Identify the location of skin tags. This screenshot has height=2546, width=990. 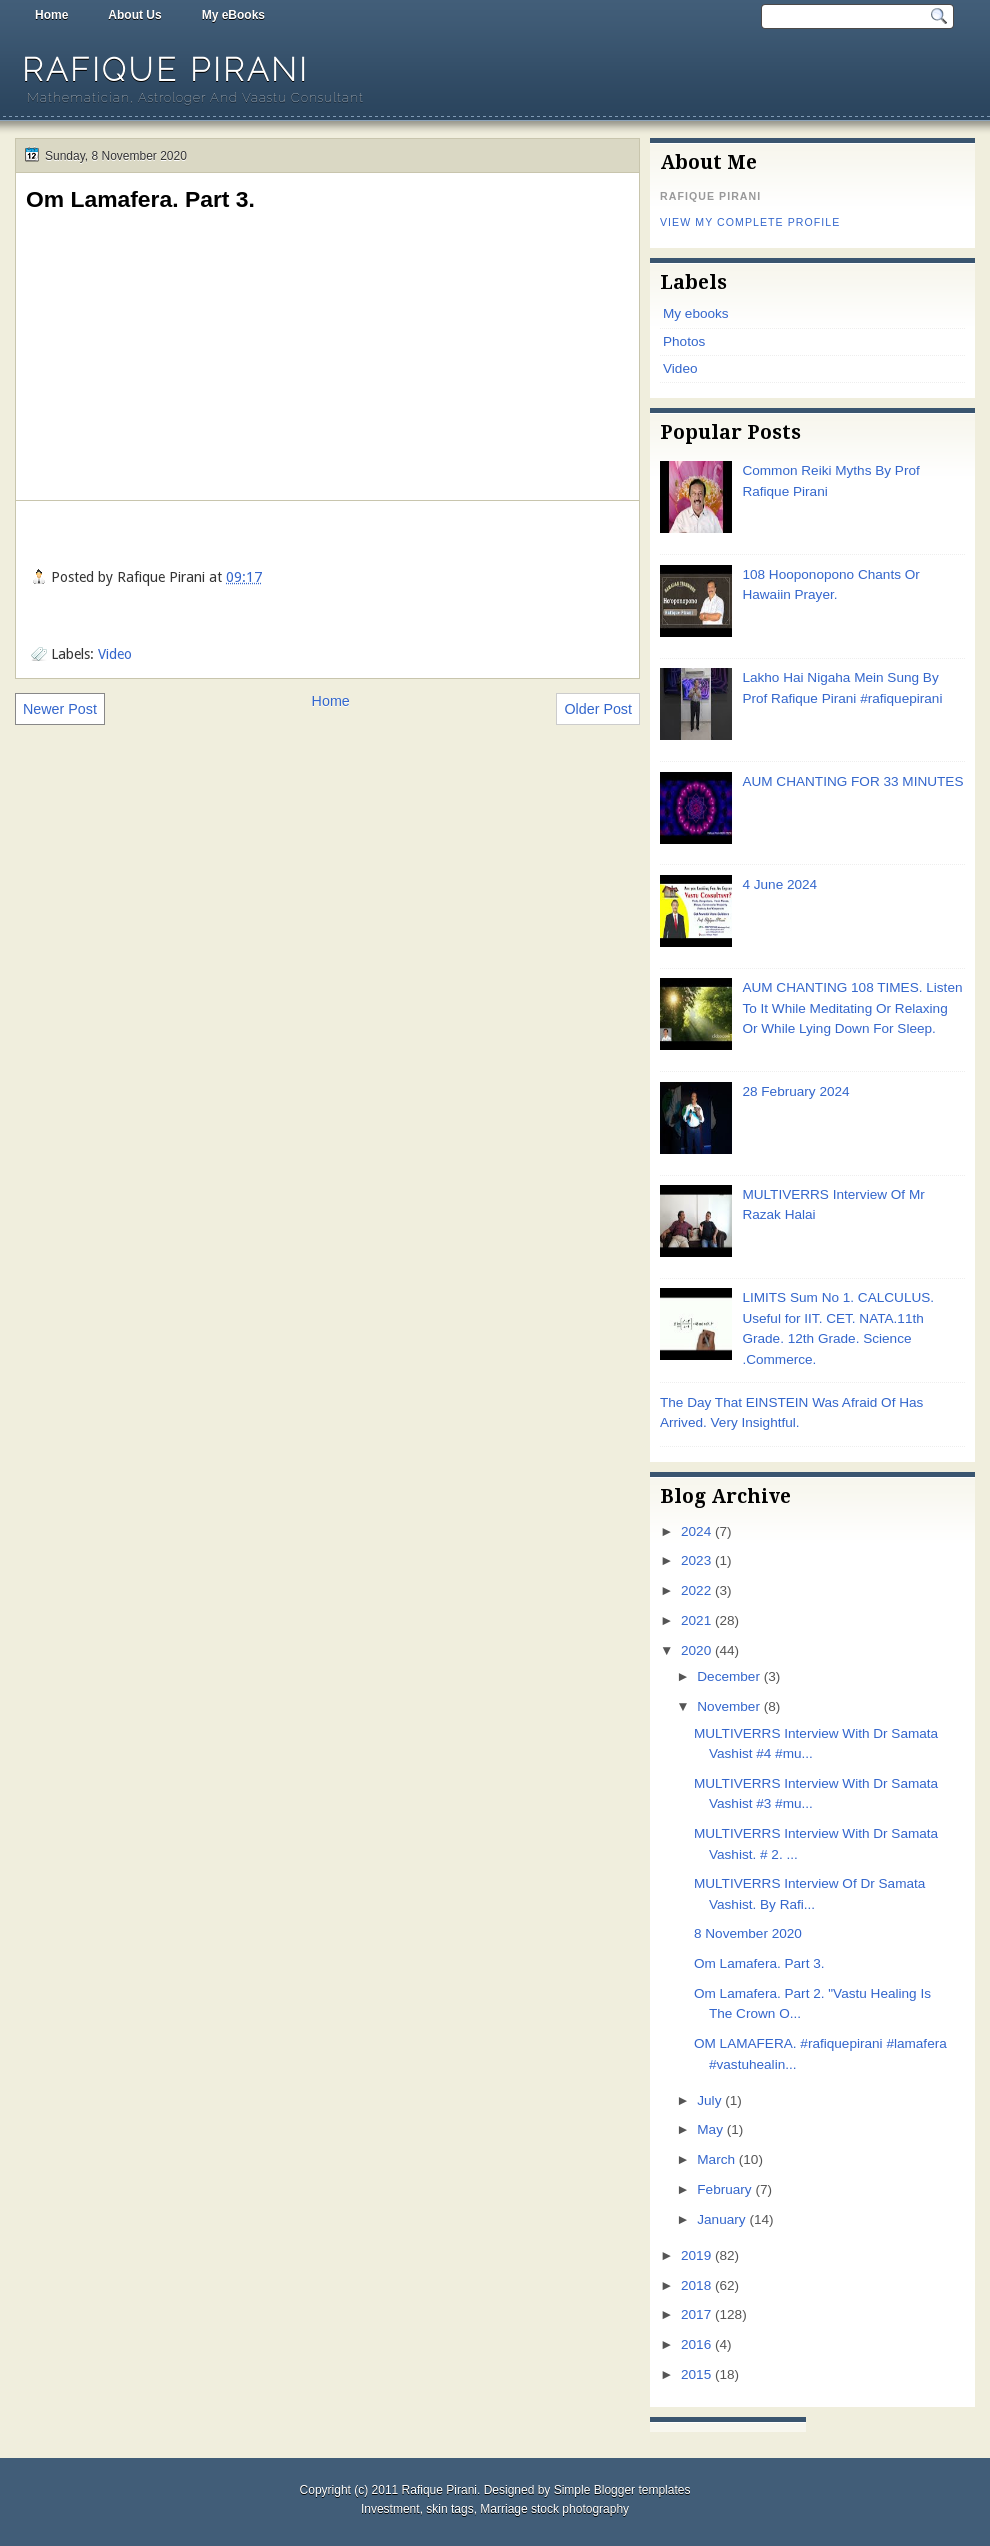
(449, 2509).